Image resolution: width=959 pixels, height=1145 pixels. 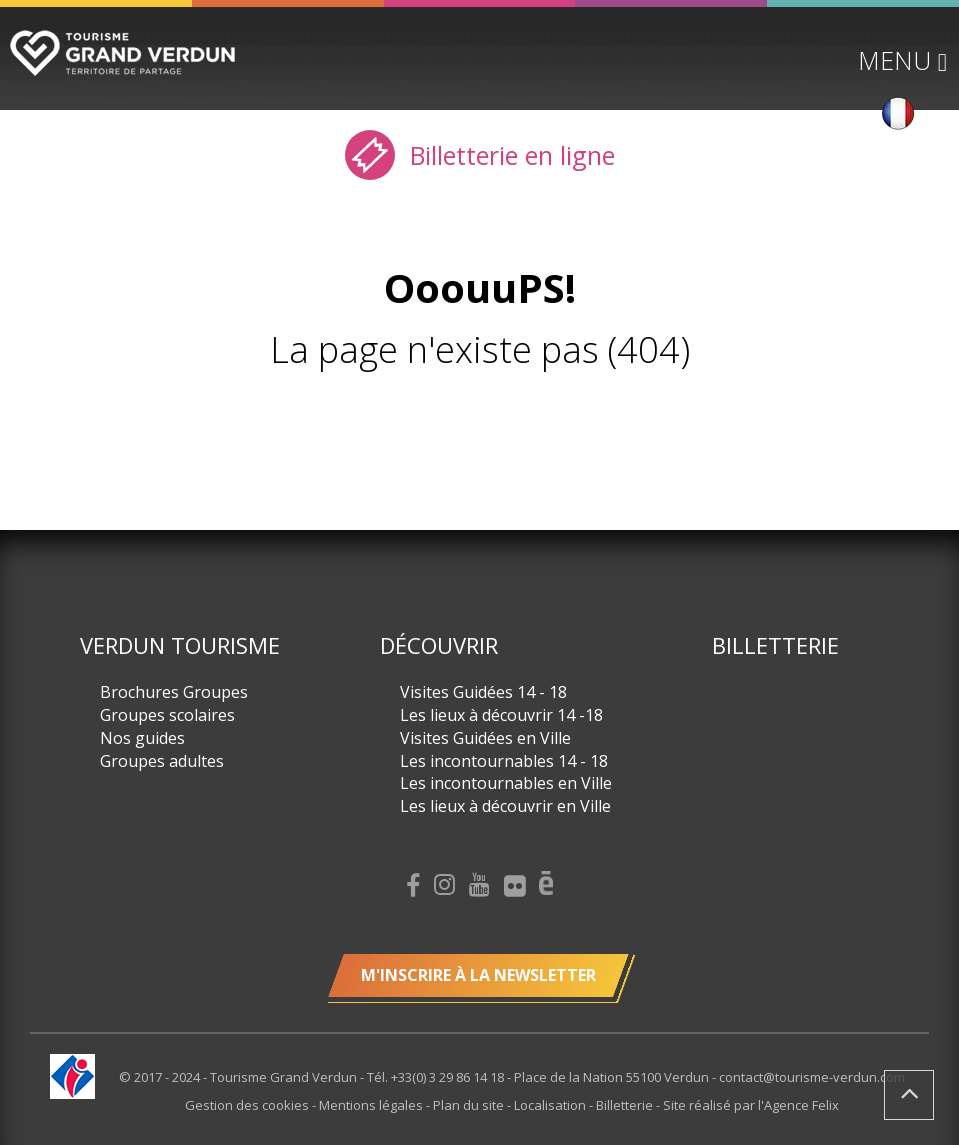 I want to click on Gestion des cookies, so click(x=248, y=1105).